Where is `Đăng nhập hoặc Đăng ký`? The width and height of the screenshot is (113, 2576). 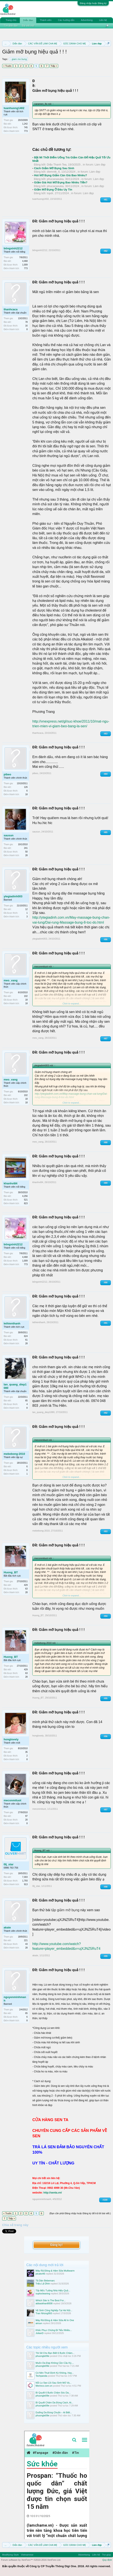
Đăng nhập hoặc Đăng ký is located at coordinates (93, 3).